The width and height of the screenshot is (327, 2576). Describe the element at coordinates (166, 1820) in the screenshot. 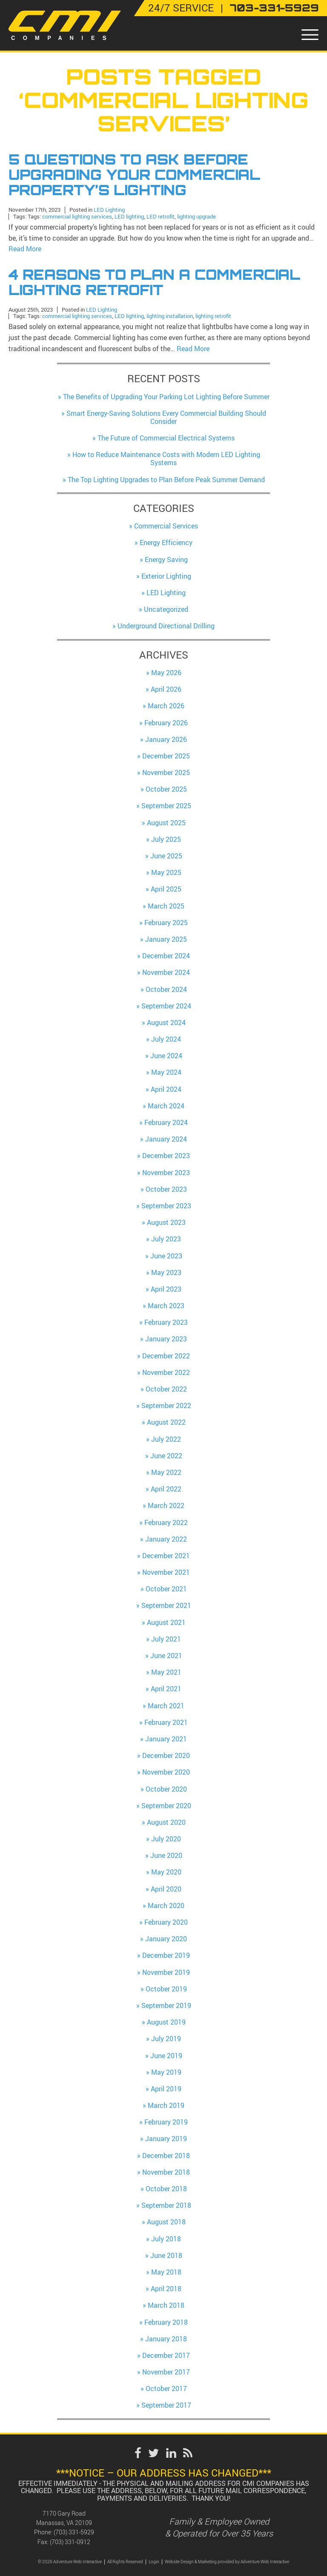

I see `August 2020` at that location.